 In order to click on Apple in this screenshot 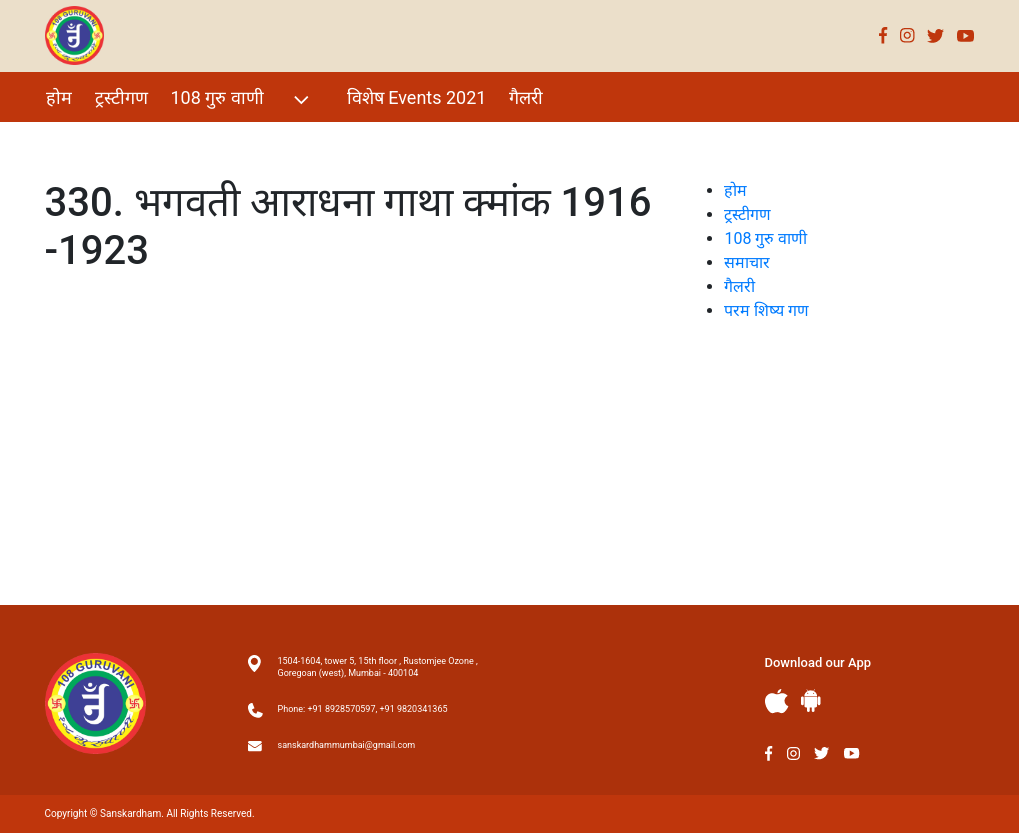, I will do `click(777, 701)`.